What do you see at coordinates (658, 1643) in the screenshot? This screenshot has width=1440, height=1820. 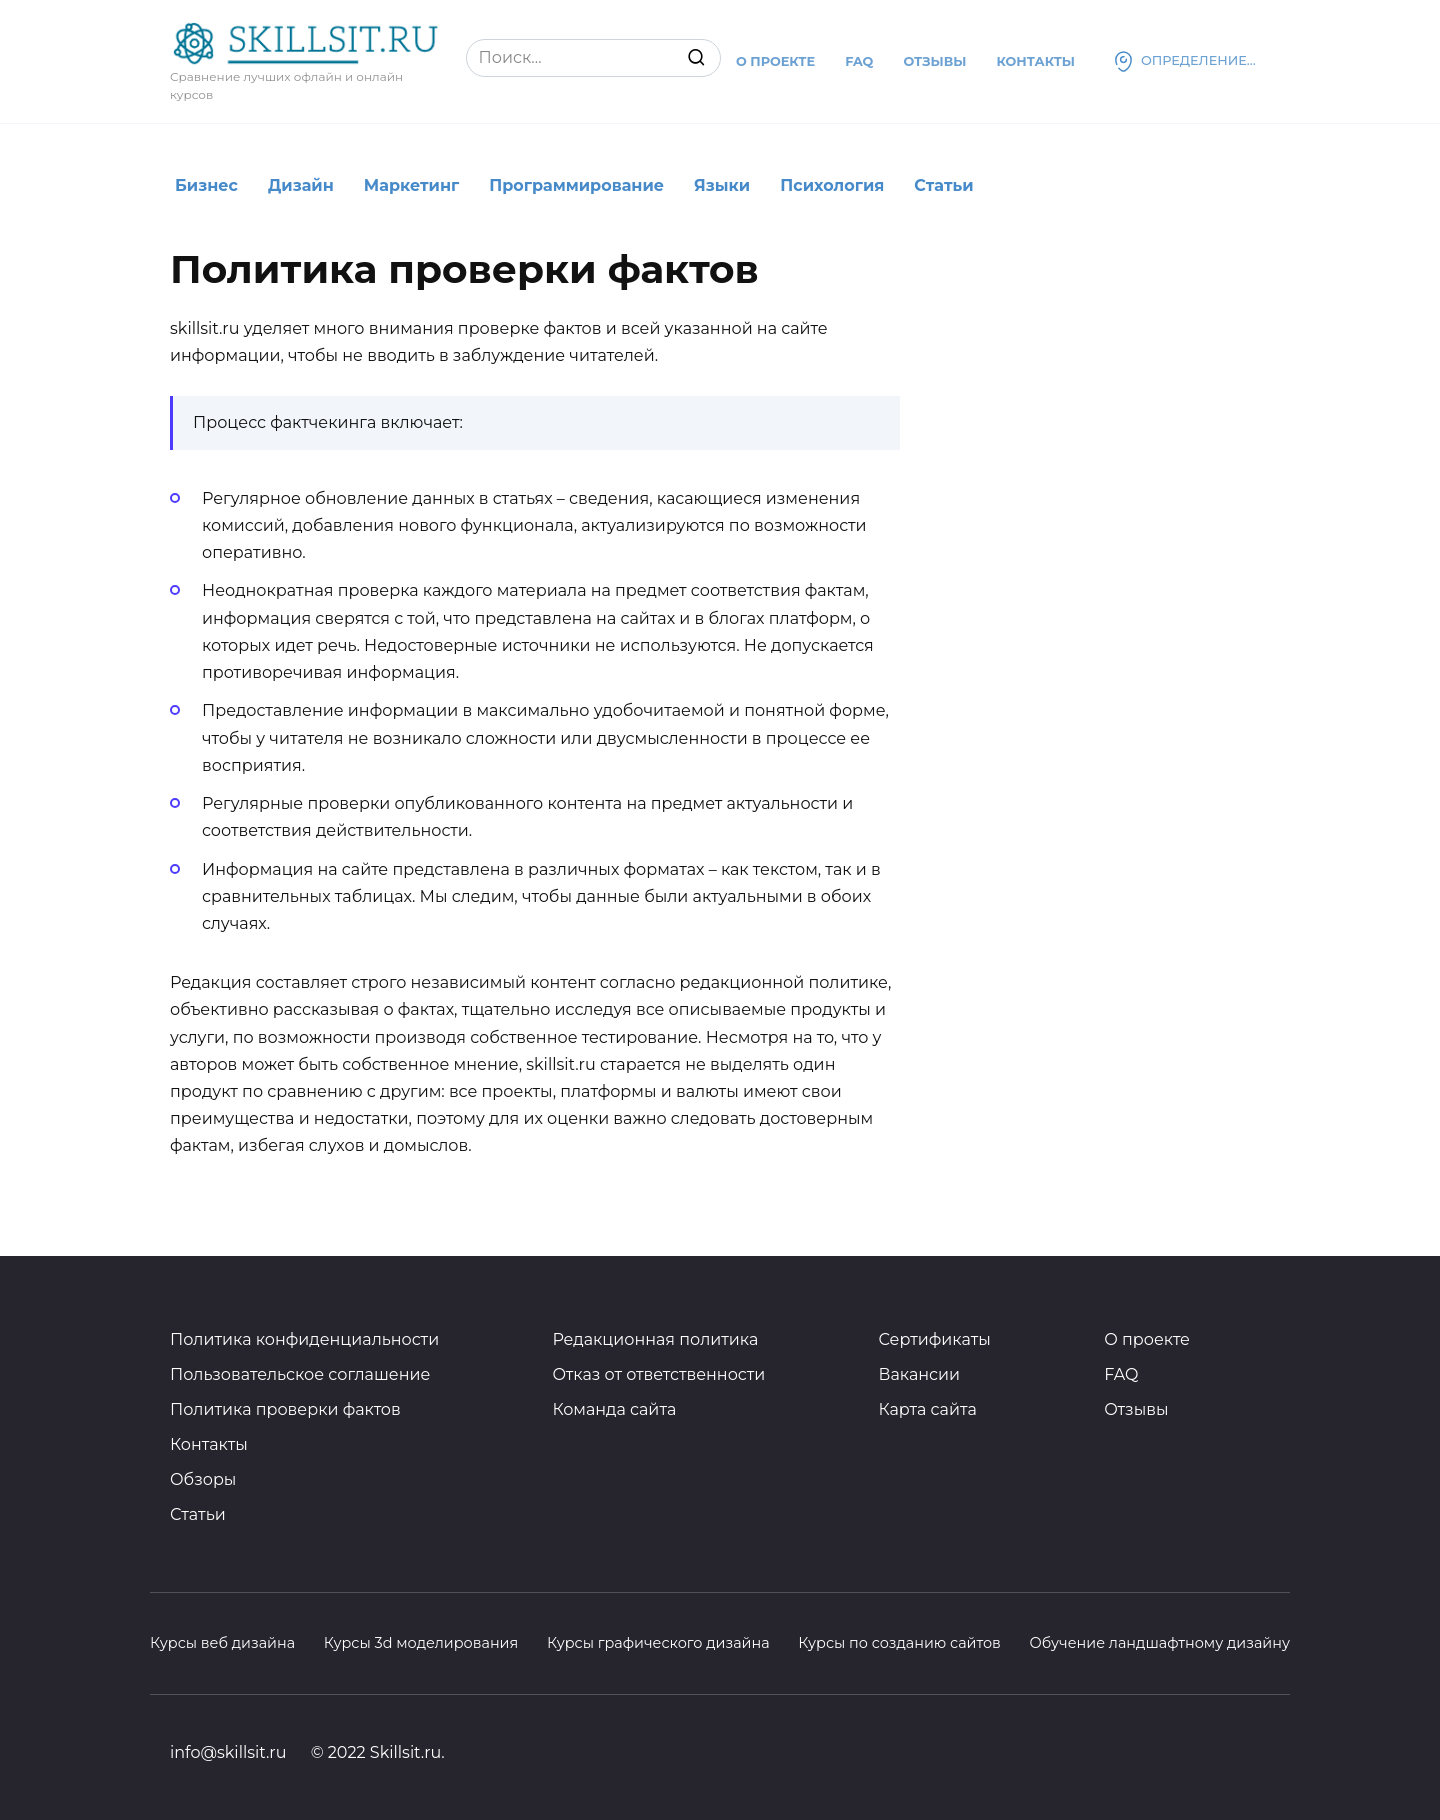 I see `Курсы графического дизайна` at bounding box center [658, 1643].